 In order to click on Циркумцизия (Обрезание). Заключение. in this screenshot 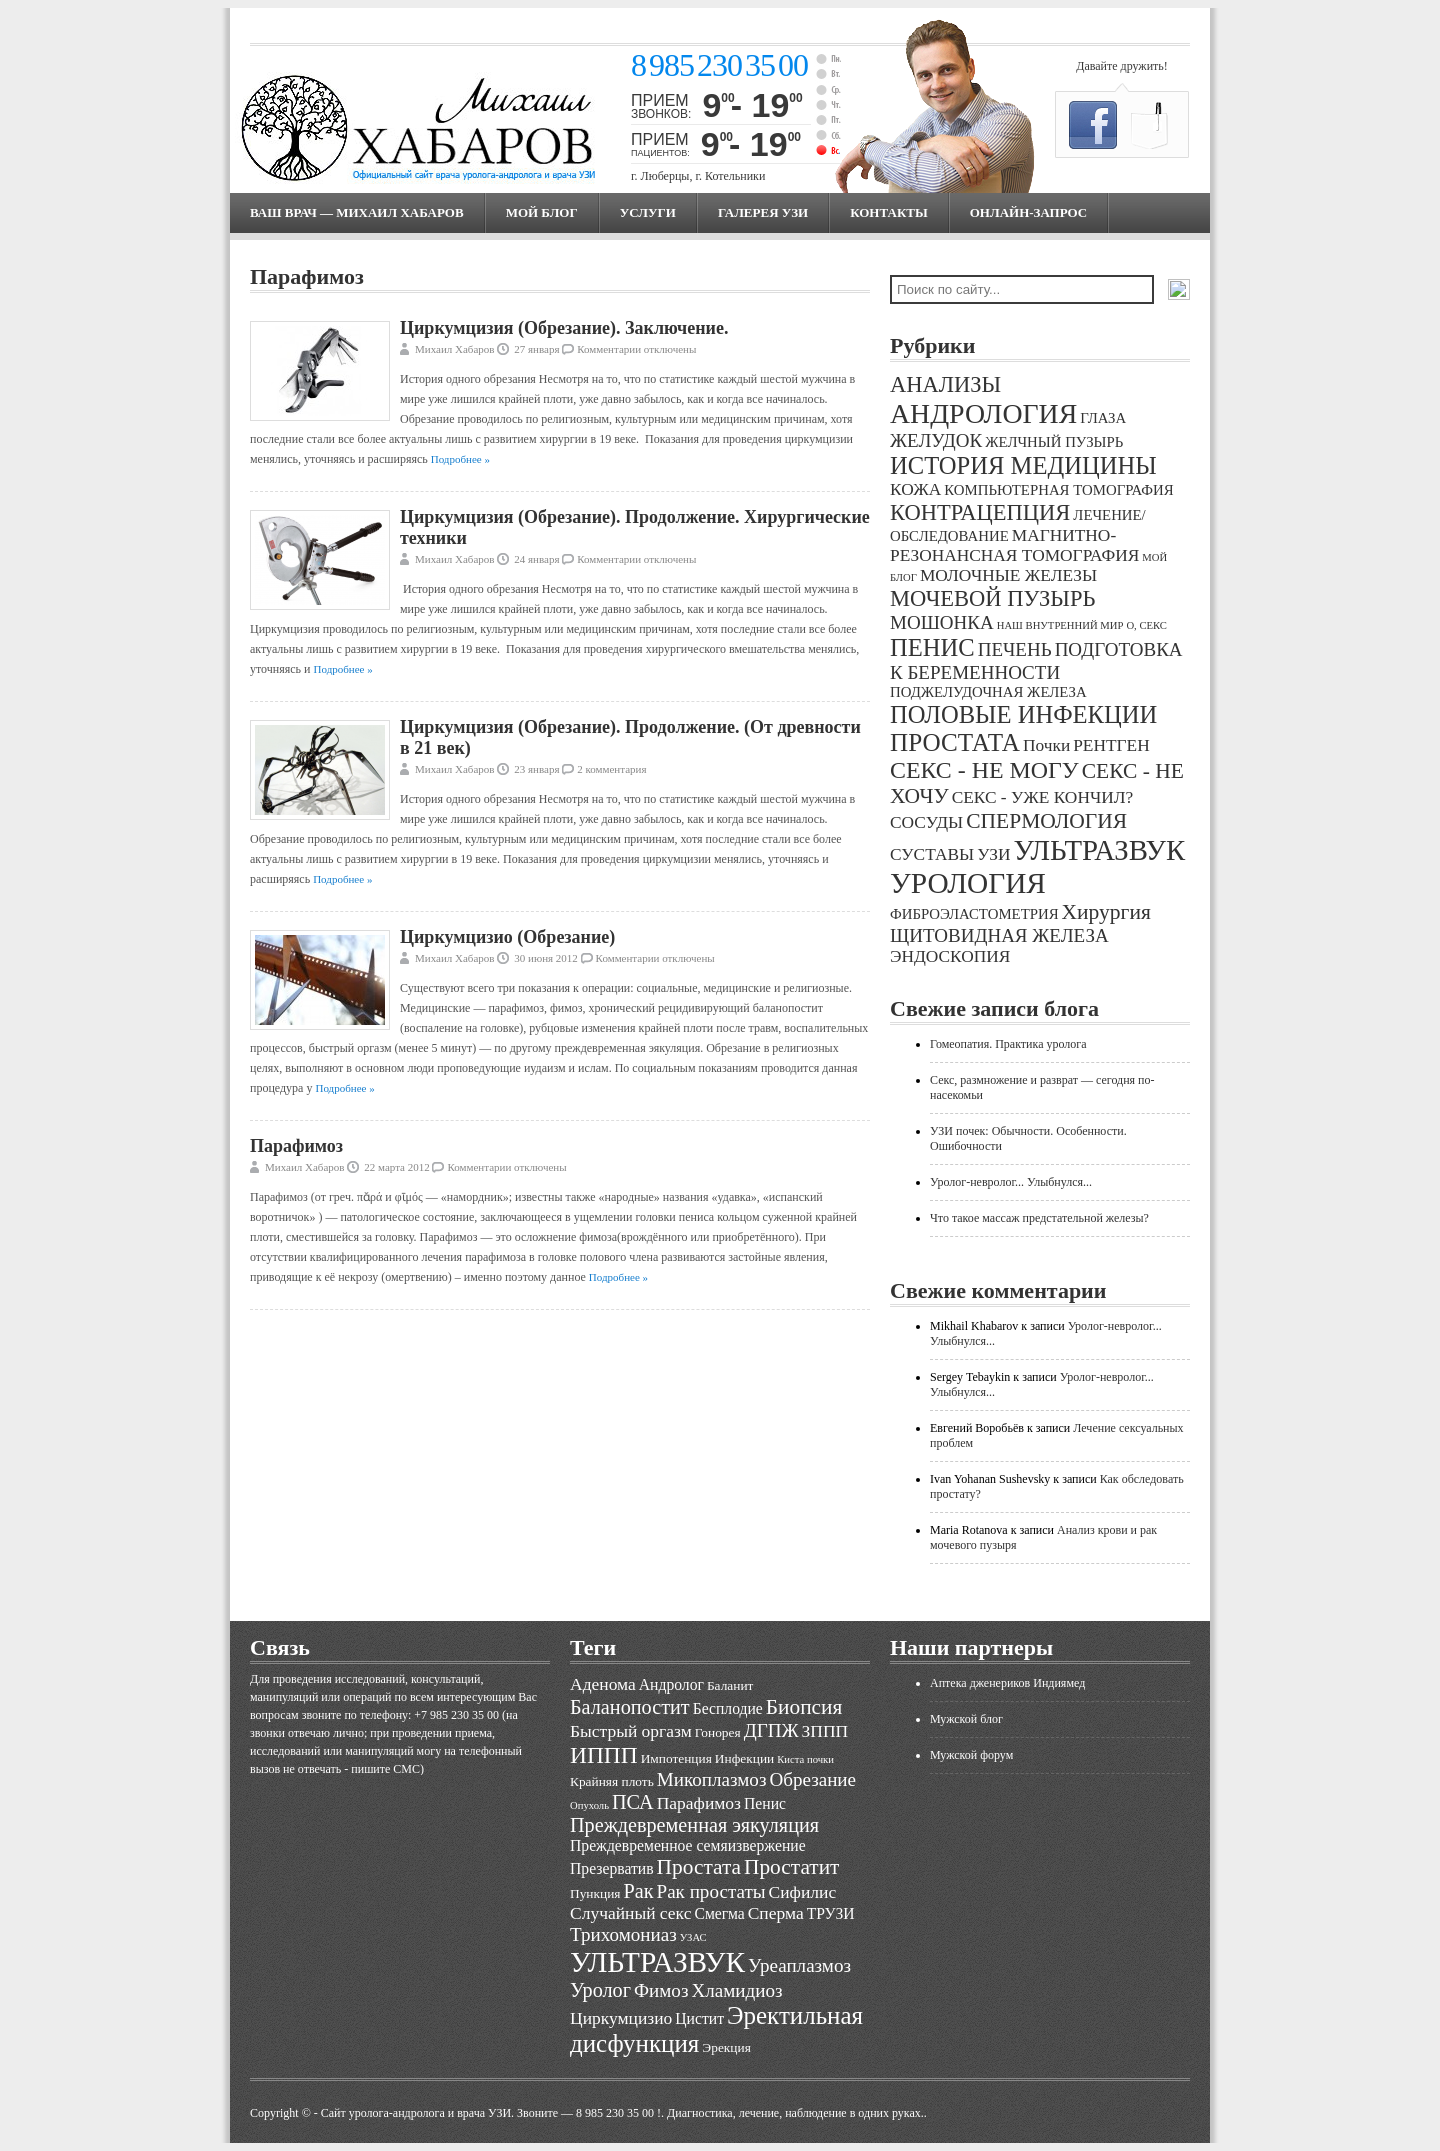, I will do `click(564, 328)`.